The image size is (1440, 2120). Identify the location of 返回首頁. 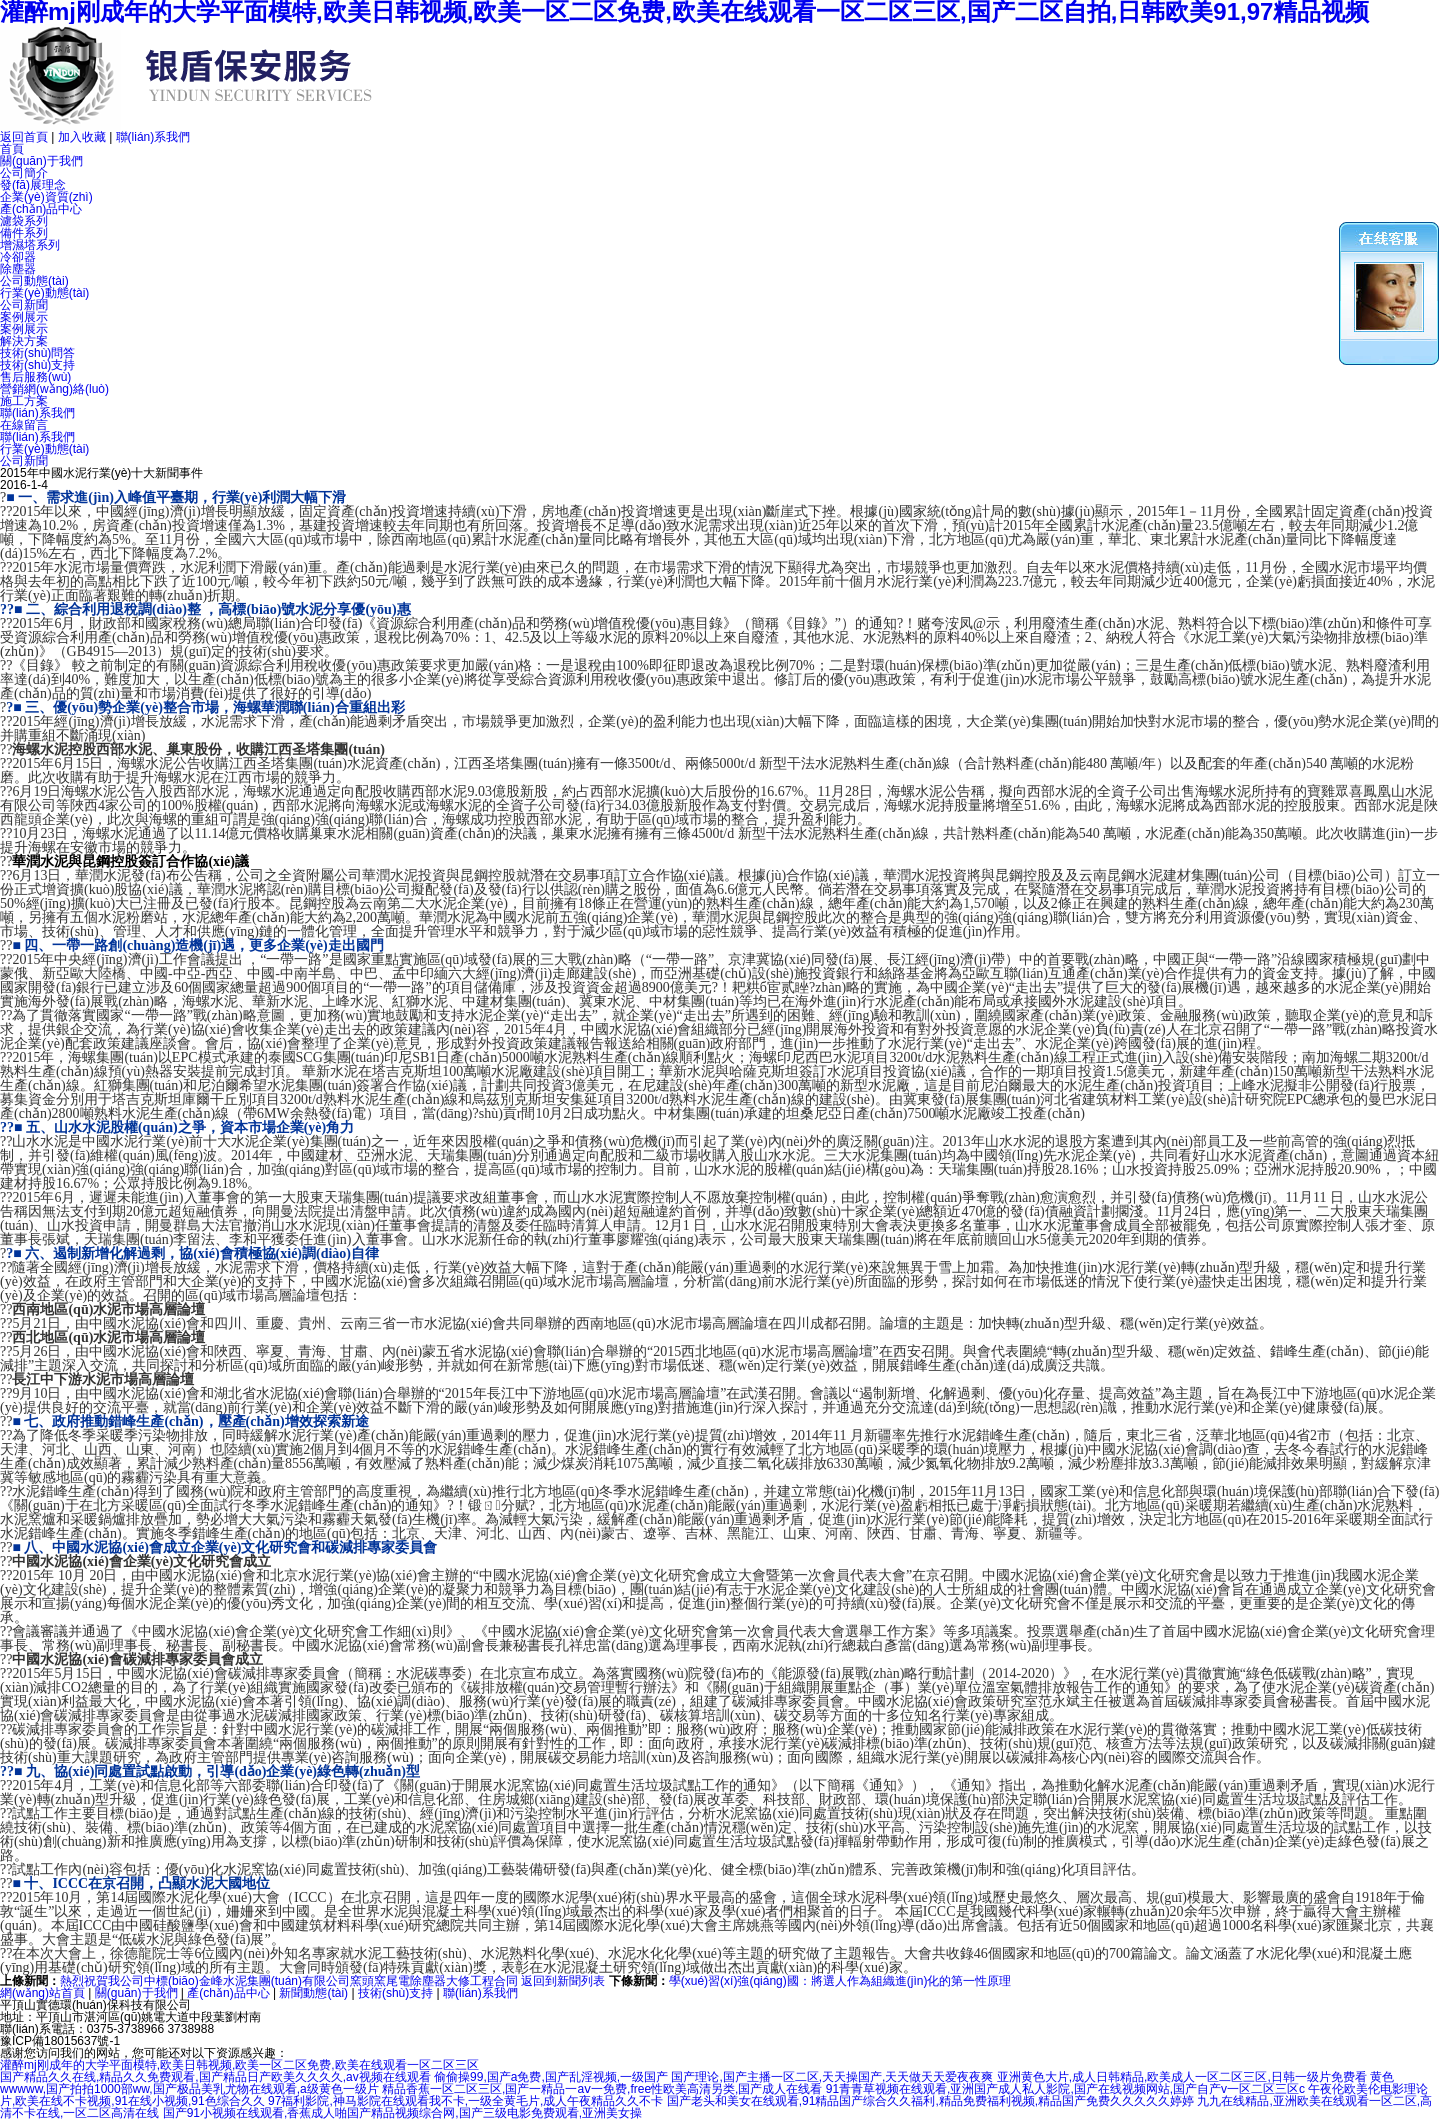
(24, 137).